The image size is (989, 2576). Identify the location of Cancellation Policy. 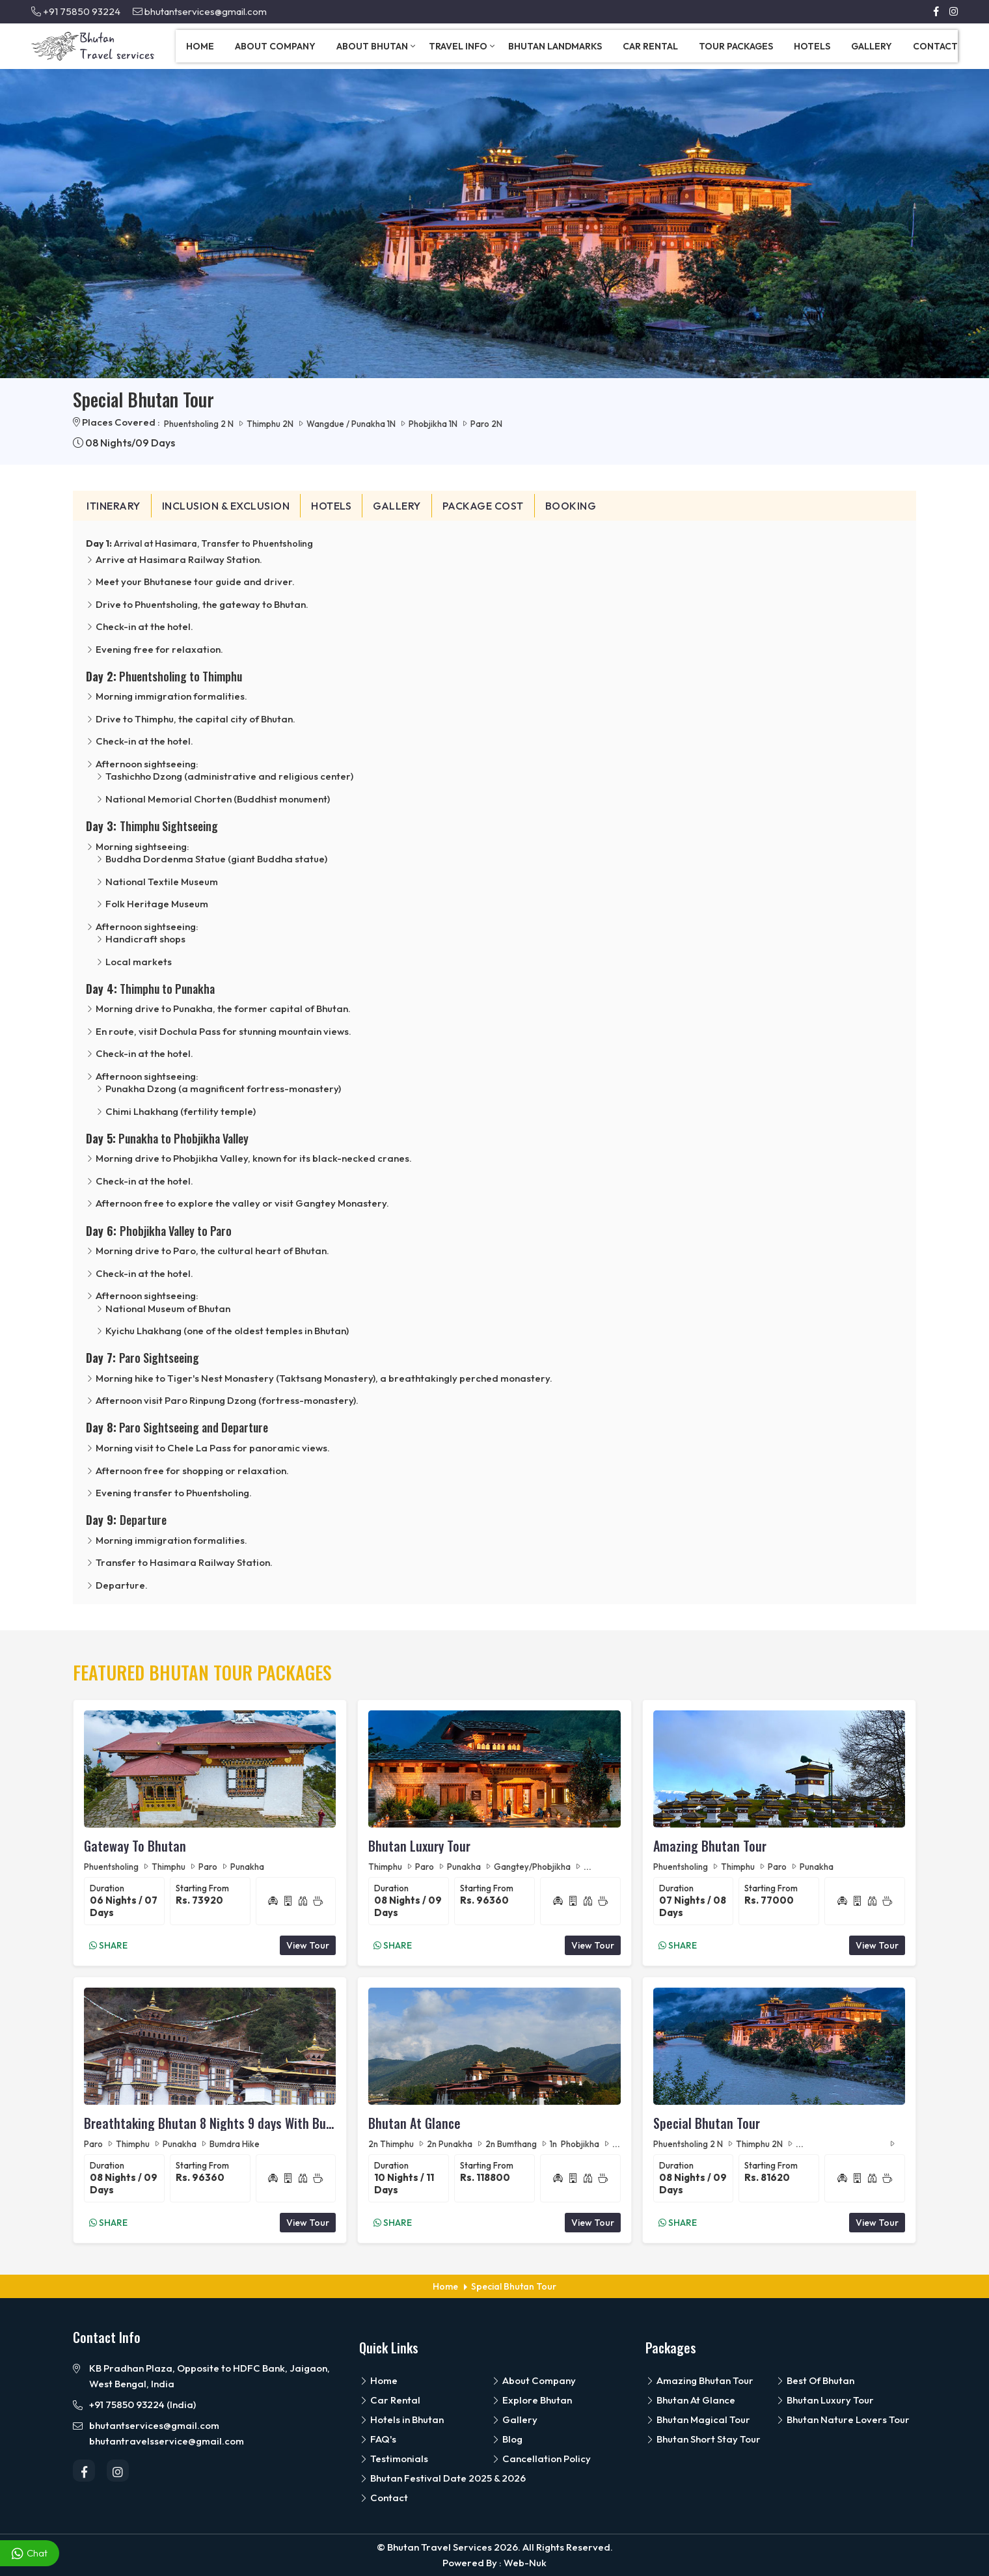
(541, 2458).